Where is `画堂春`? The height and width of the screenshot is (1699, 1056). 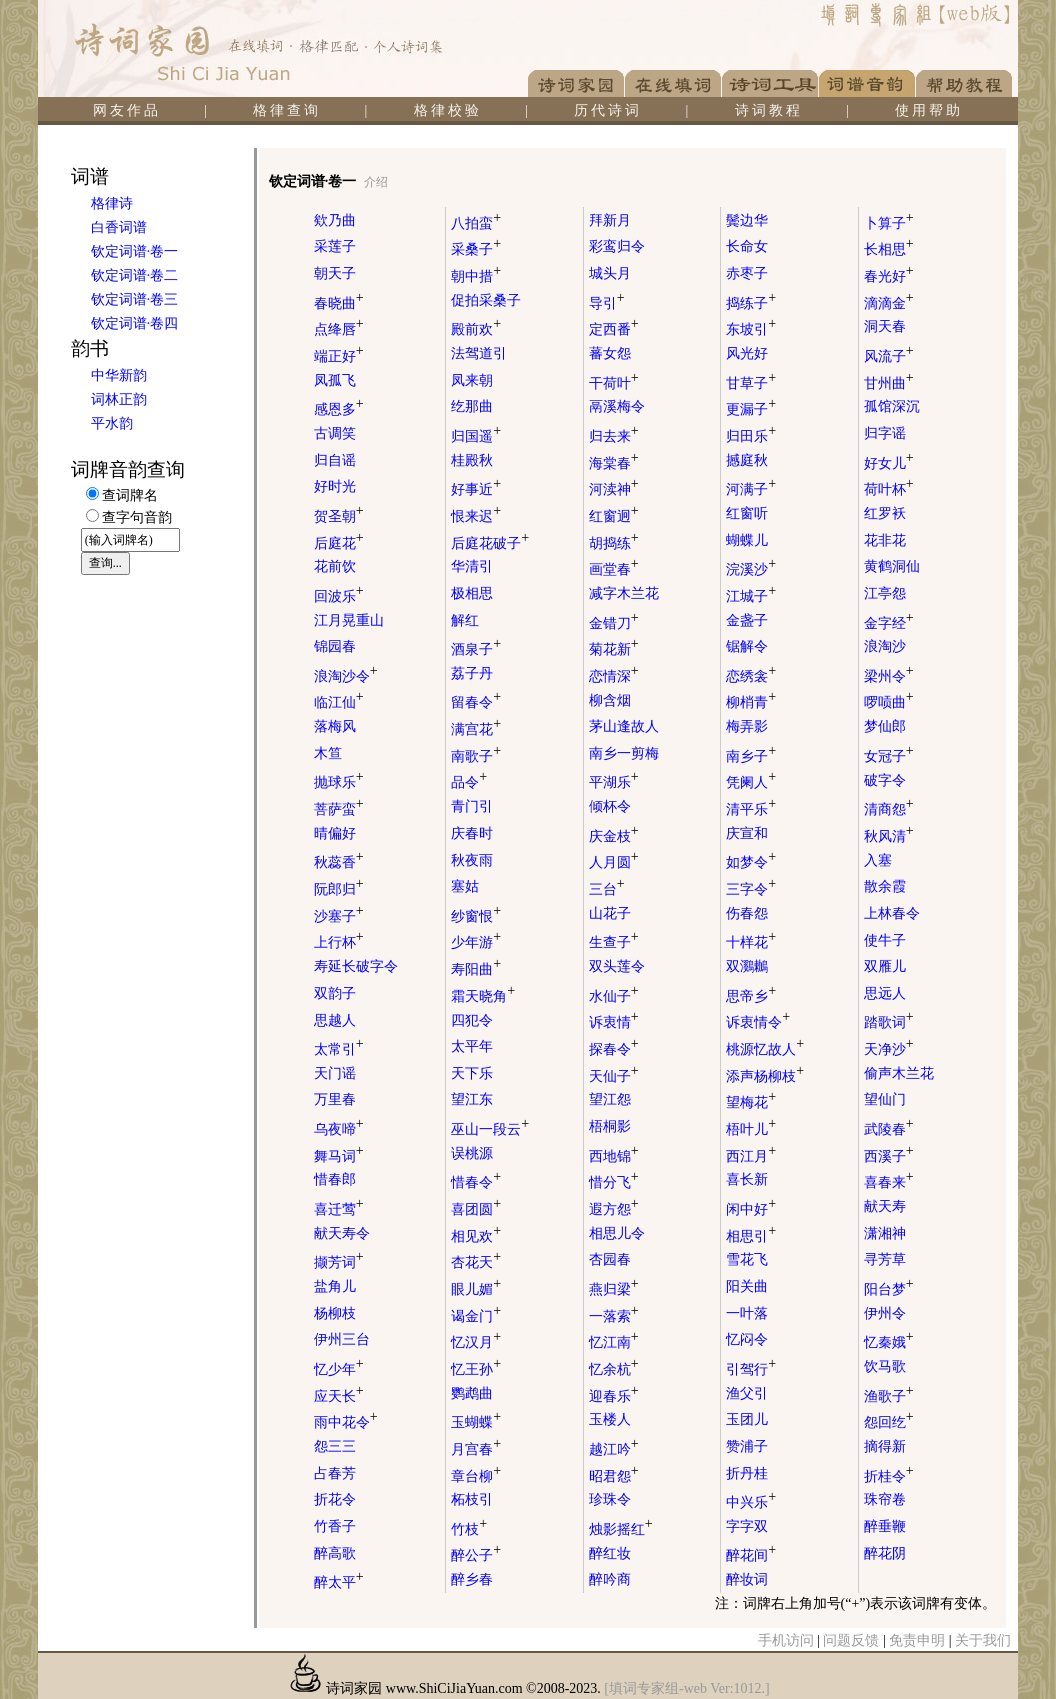
画堂春 is located at coordinates (614, 569).